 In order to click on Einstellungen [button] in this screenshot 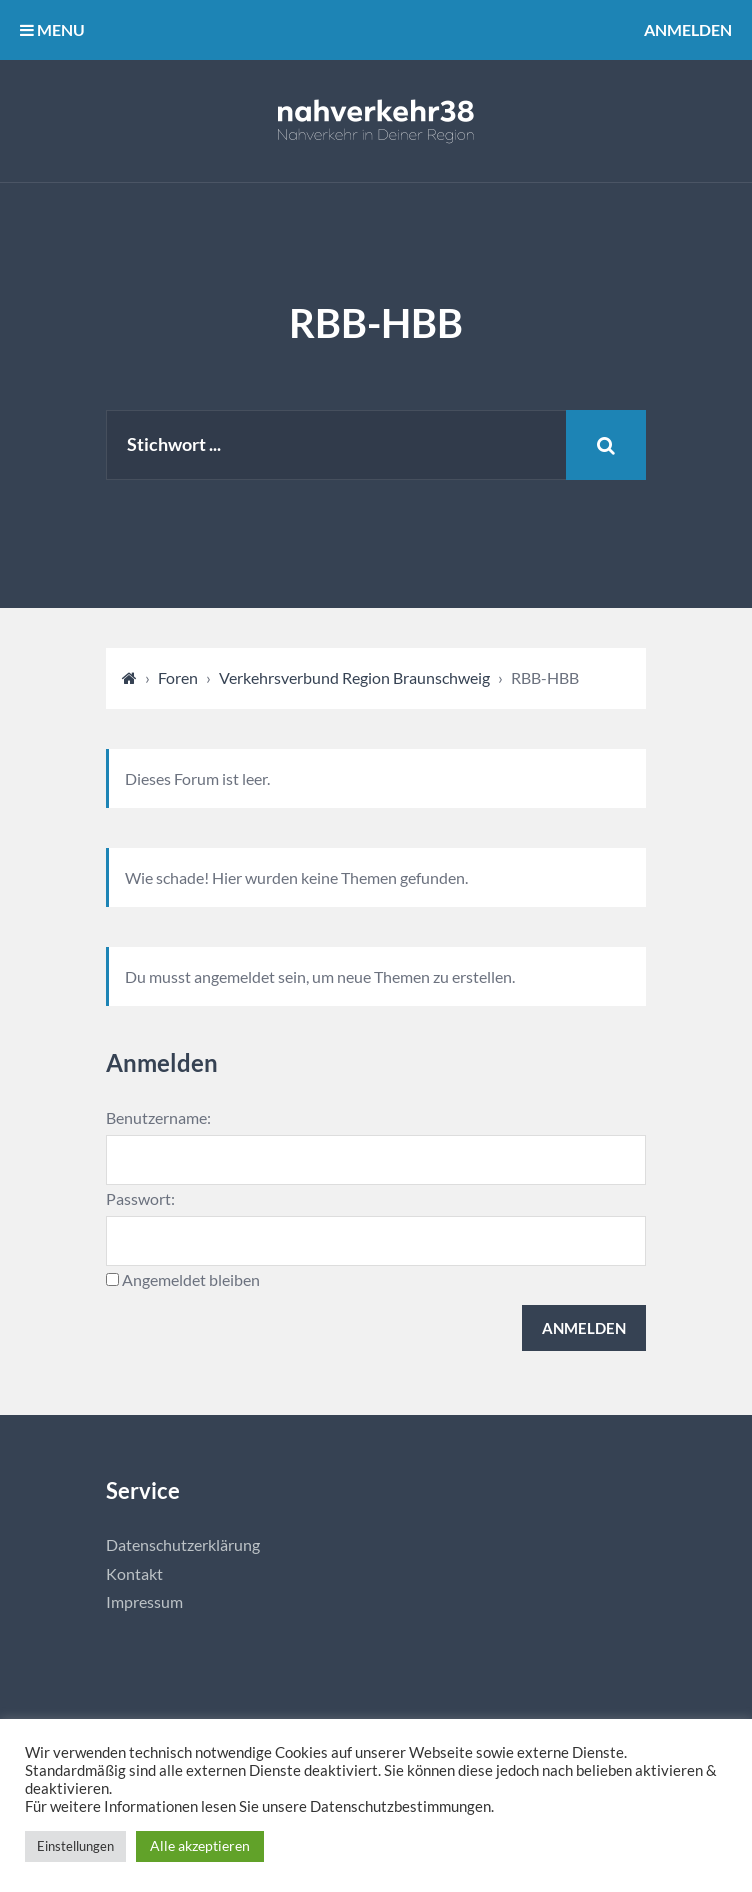, I will do `click(75, 1846)`.